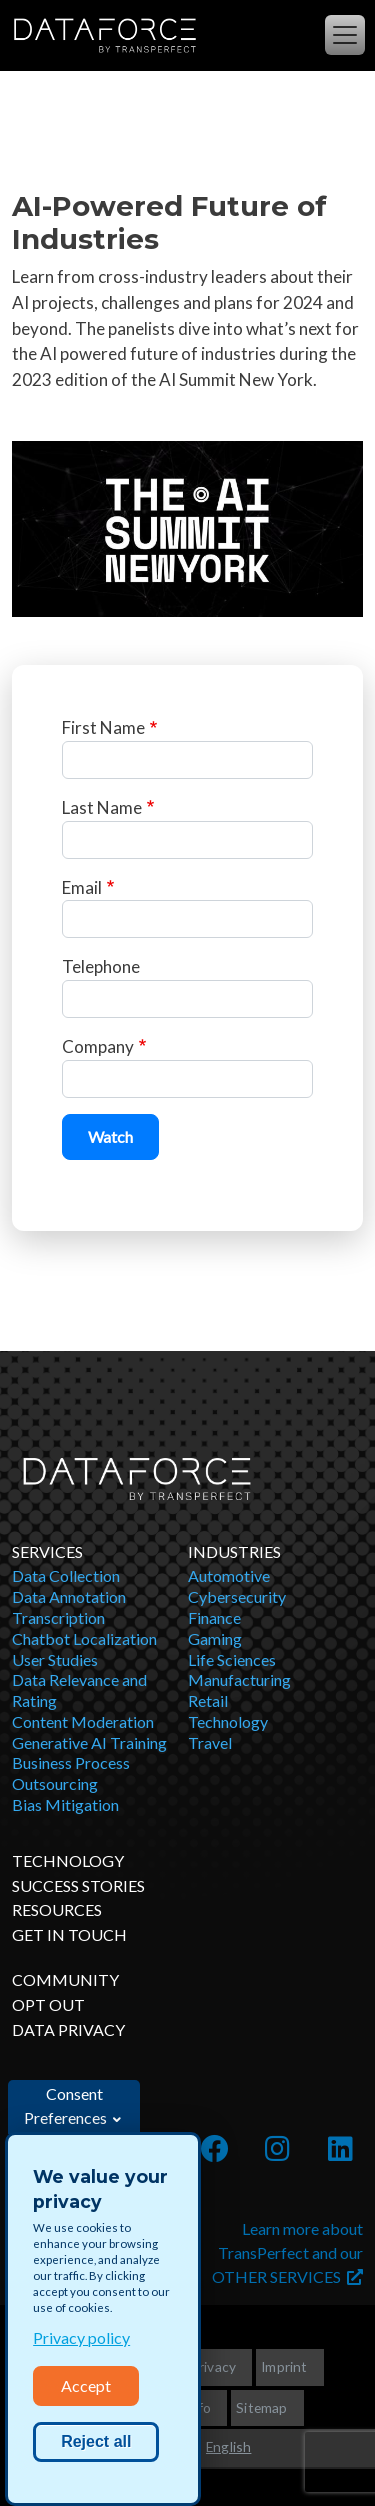 The width and height of the screenshot is (375, 2506). I want to click on Life Sciences, so click(232, 1659).